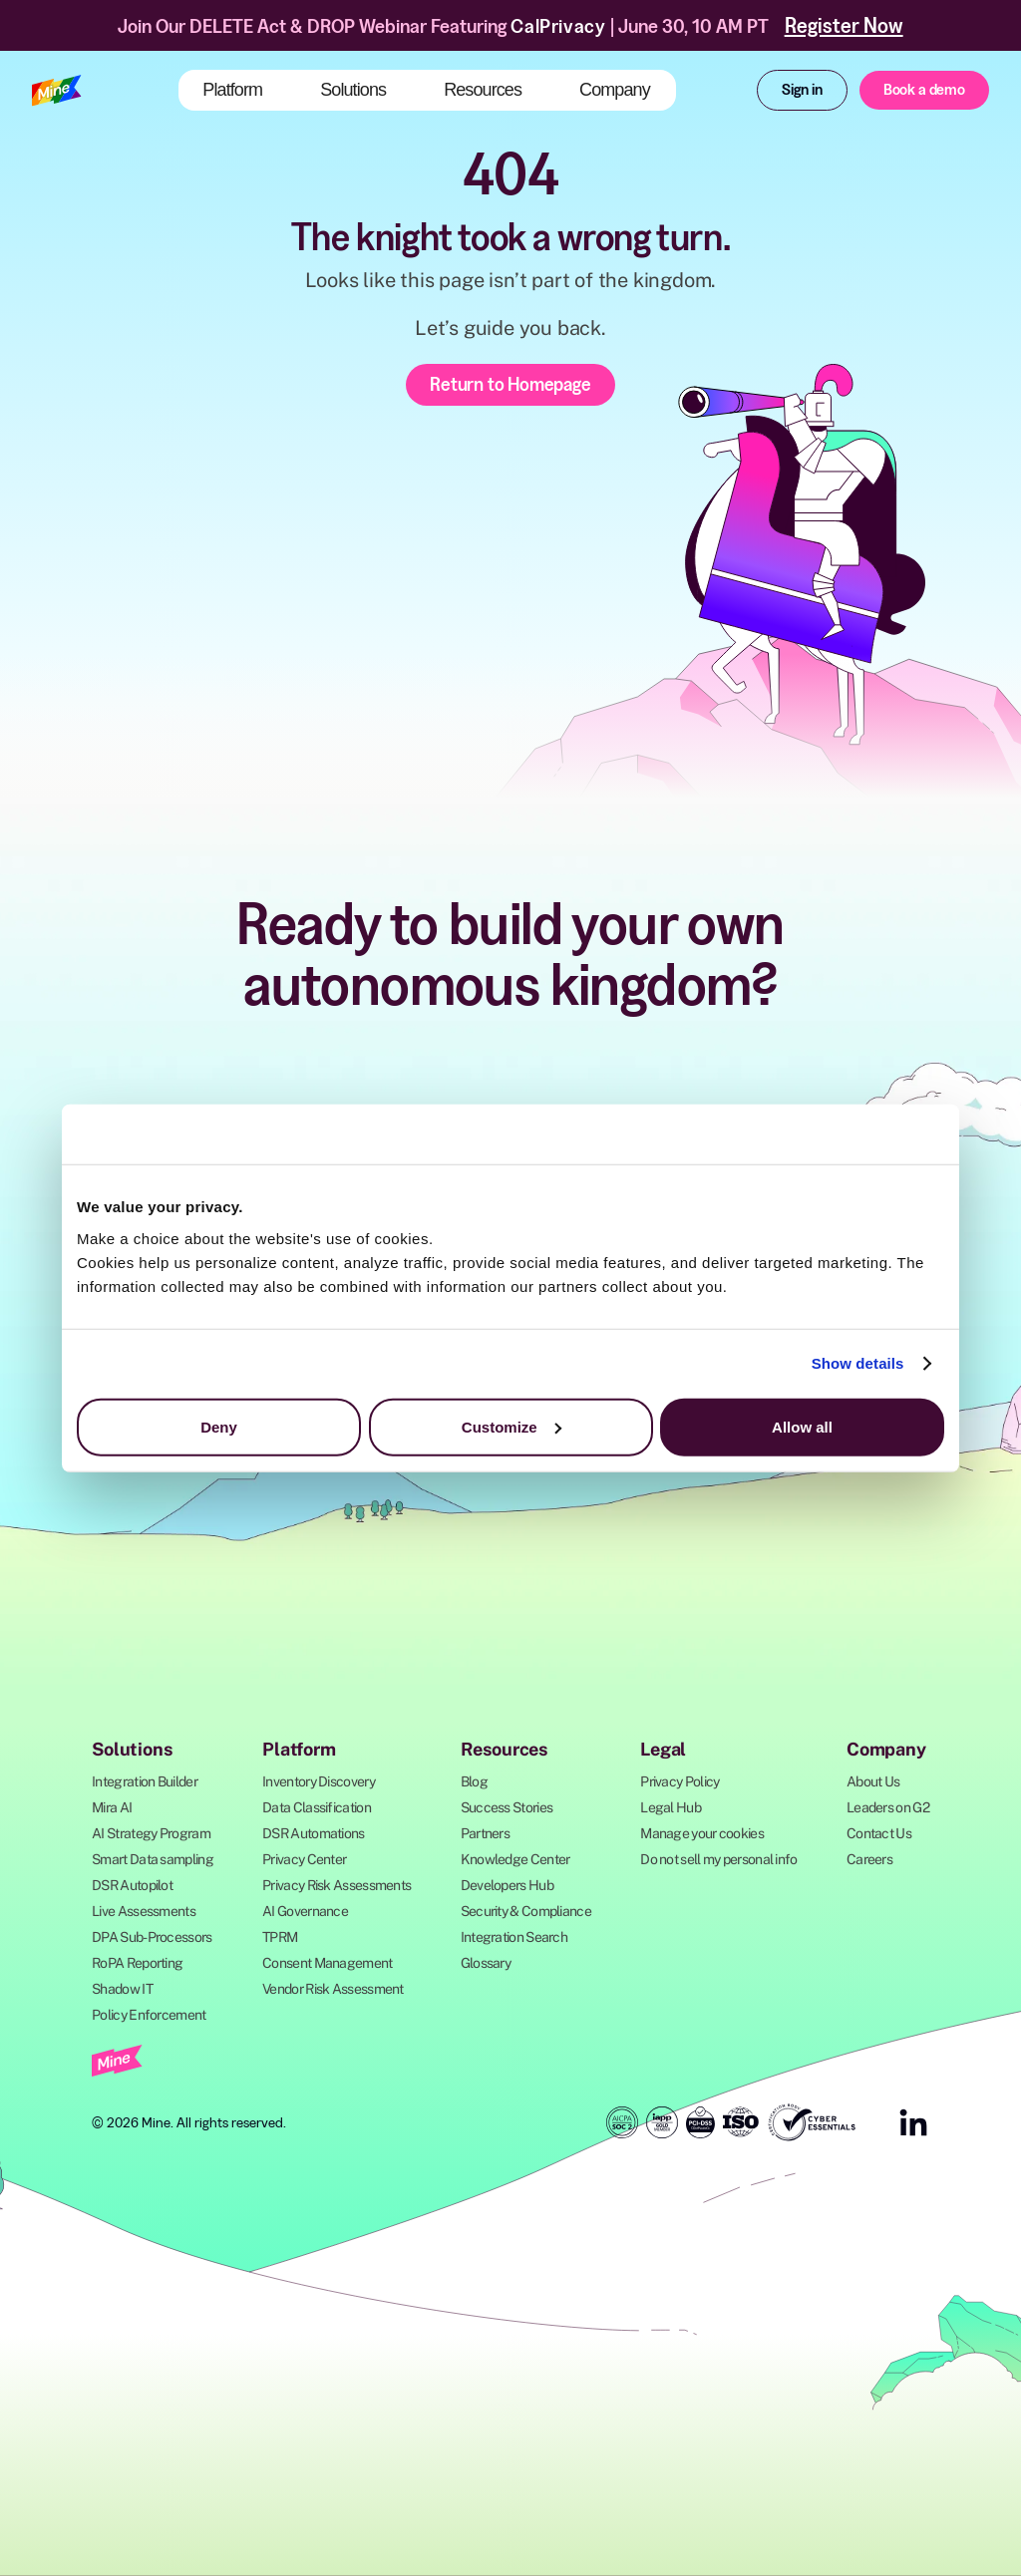  Describe the element at coordinates (137, 1963) in the screenshot. I see `RoPA Reporting` at that location.